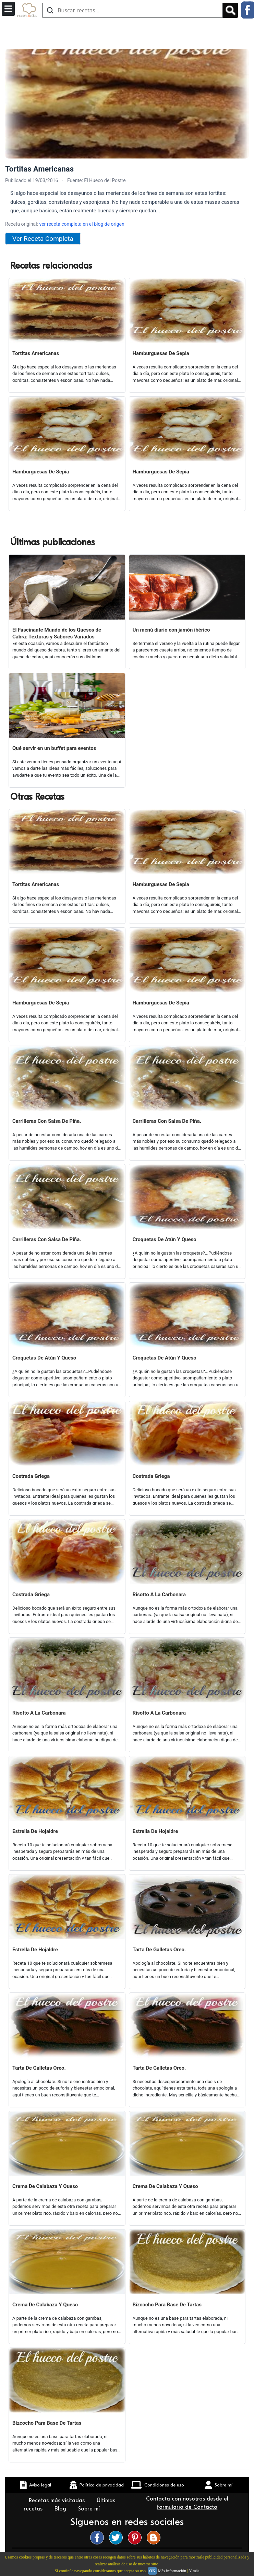 Image resolution: width=254 pixels, height=2576 pixels. Describe the element at coordinates (159, 1949) in the screenshot. I see `Tarta De Galletas Oreo.` at that location.